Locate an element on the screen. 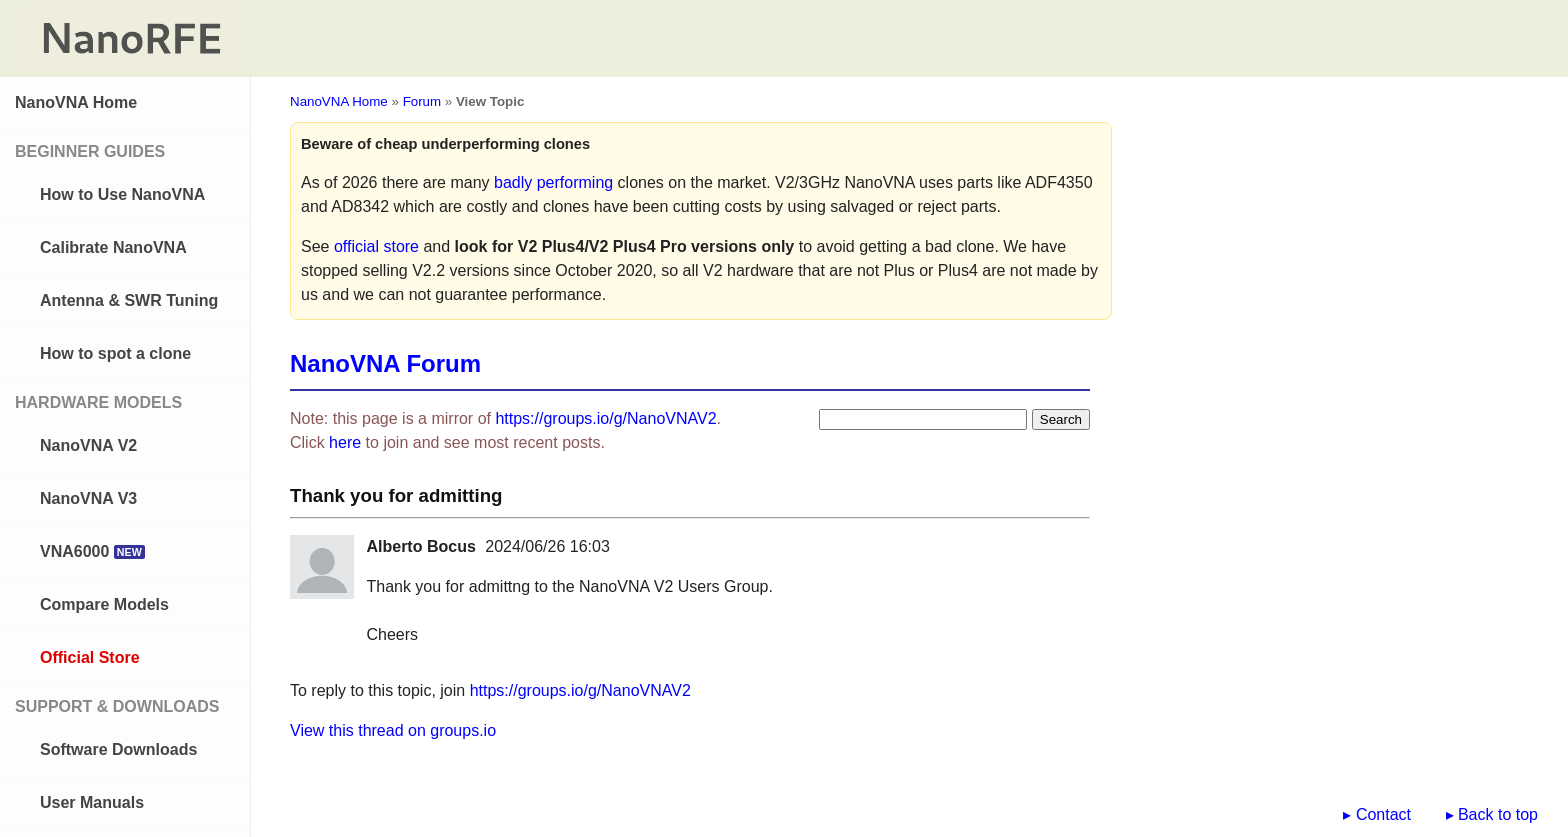  Software Downloads is located at coordinates (118, 749).